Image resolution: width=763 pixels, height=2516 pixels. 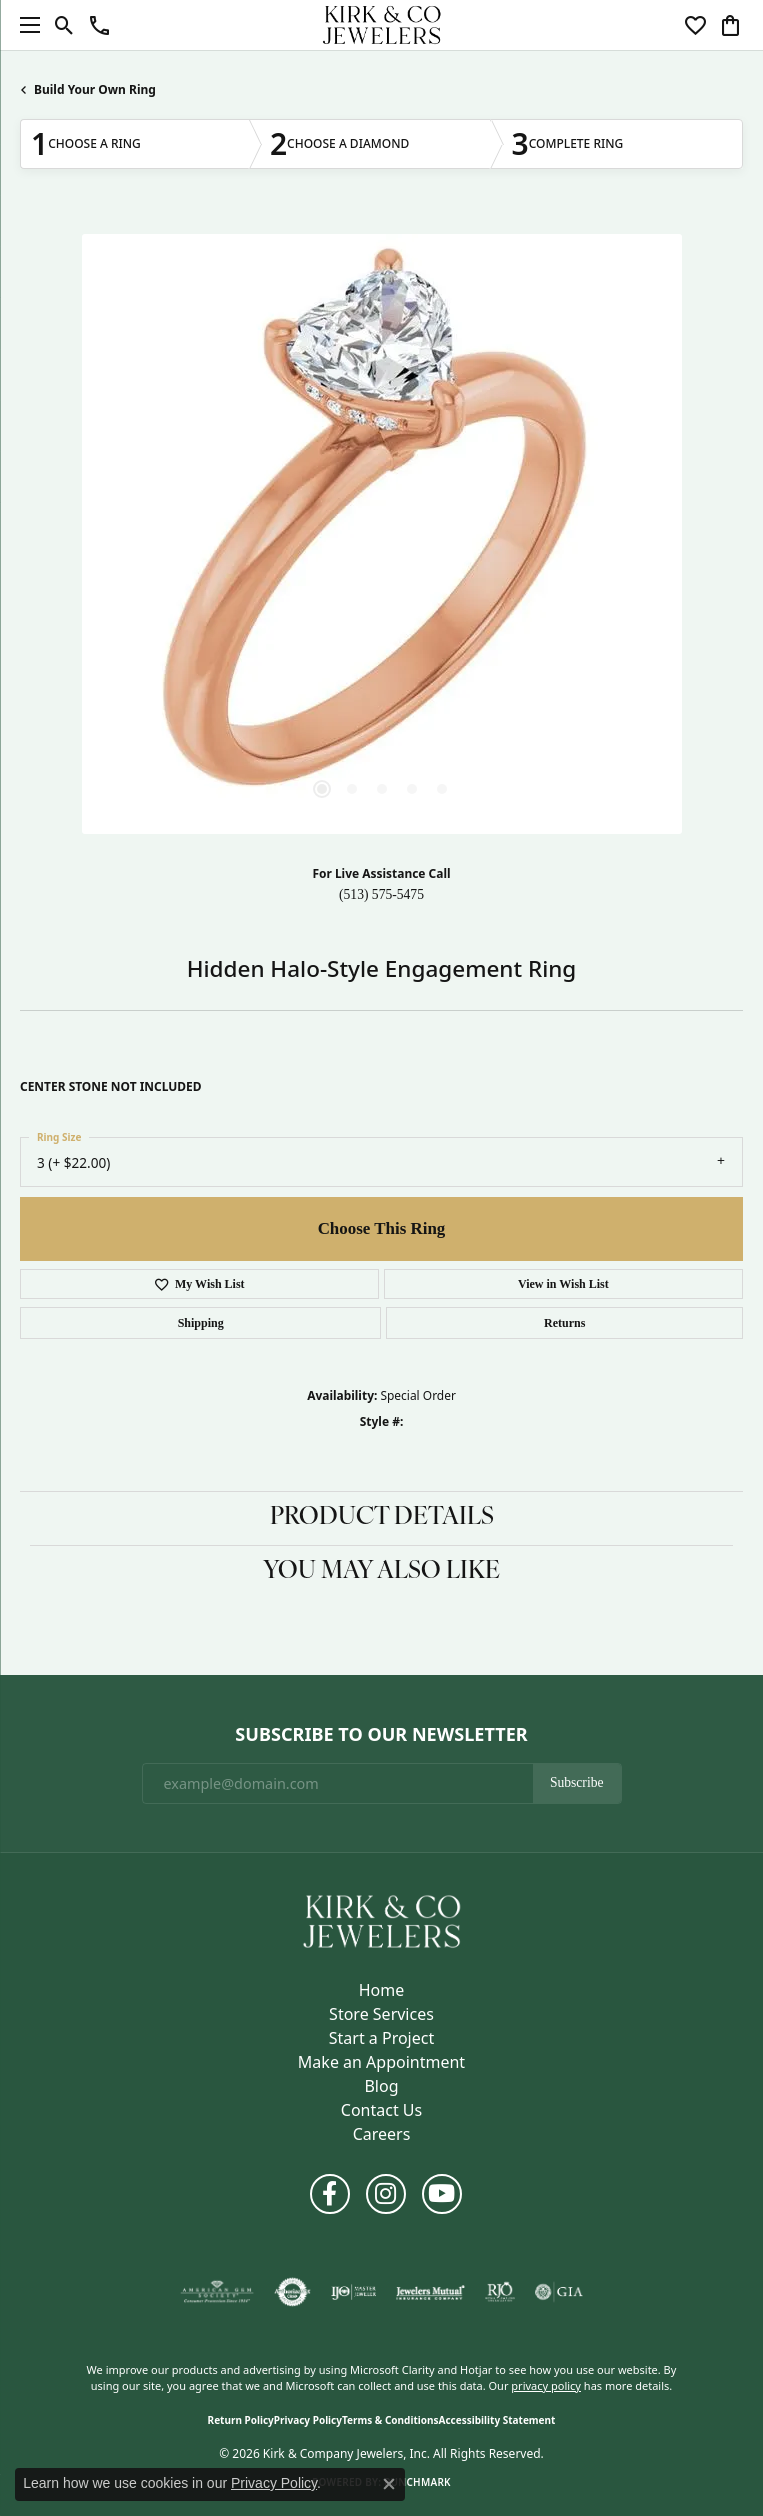 What do you see at coordinates (381, 894) in the screenshot?
I see `(513) 575-5475` at bounding box center [381, 894].